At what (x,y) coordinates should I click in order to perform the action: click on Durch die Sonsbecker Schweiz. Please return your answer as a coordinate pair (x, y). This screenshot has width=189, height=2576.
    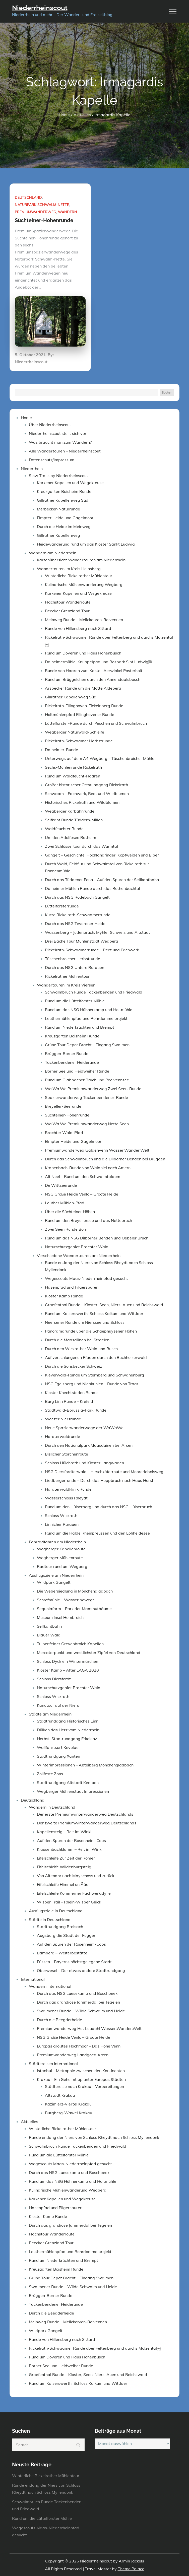
    Looking at the image, I should click on (73, 1366).